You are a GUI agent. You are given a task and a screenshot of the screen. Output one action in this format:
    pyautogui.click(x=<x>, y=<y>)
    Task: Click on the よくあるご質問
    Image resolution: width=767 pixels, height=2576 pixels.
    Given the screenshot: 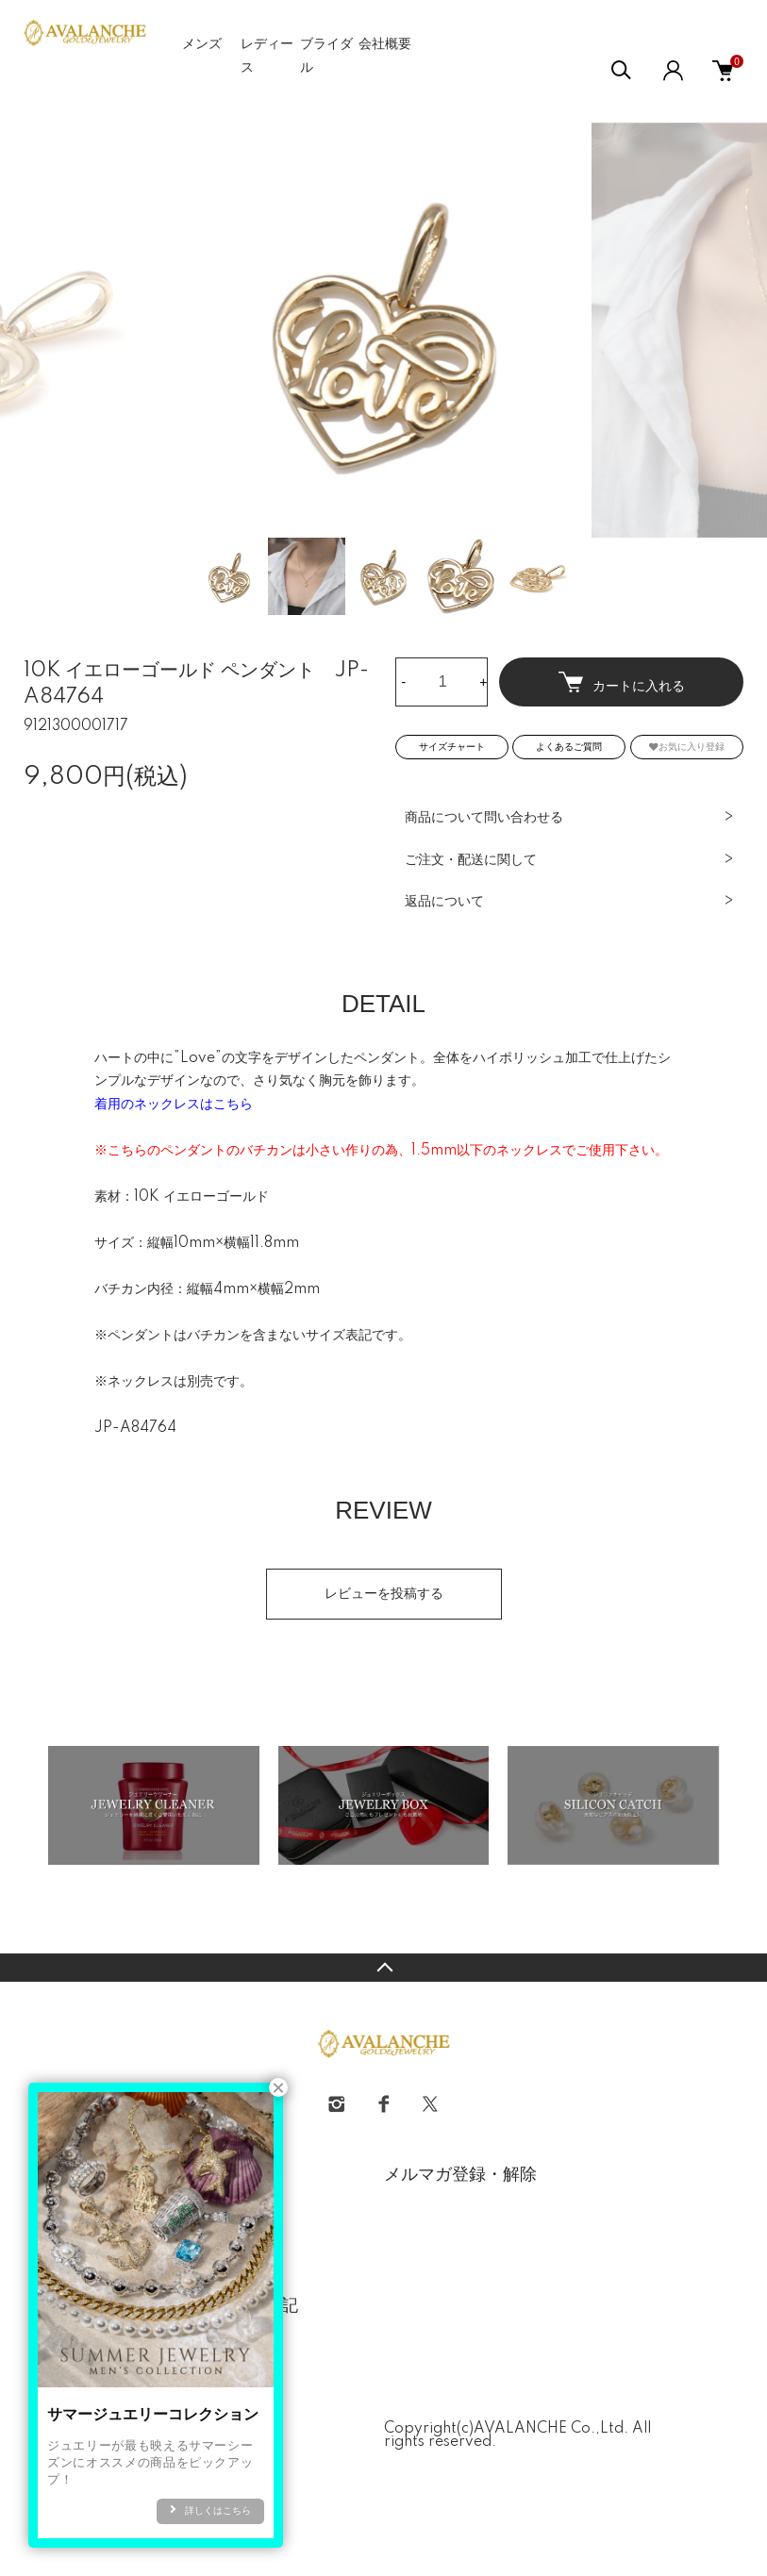 What is the action you would take?
    pyautogui.click(x=569, y=747)
    